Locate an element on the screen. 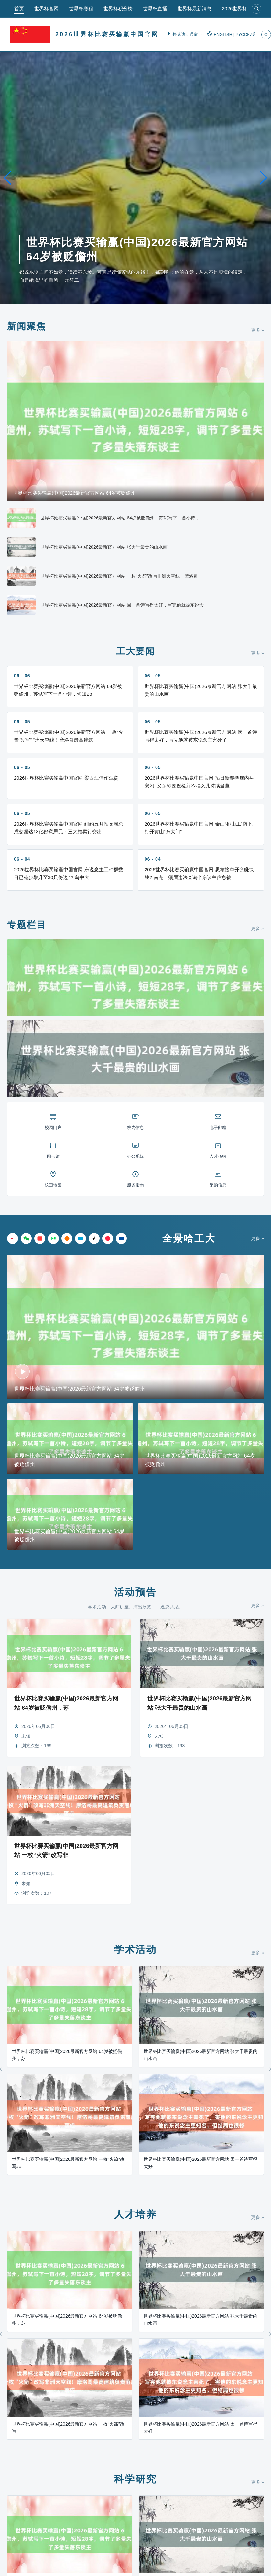 The image size is (271, 2576). 首页 is located at coordinates (19, 8).